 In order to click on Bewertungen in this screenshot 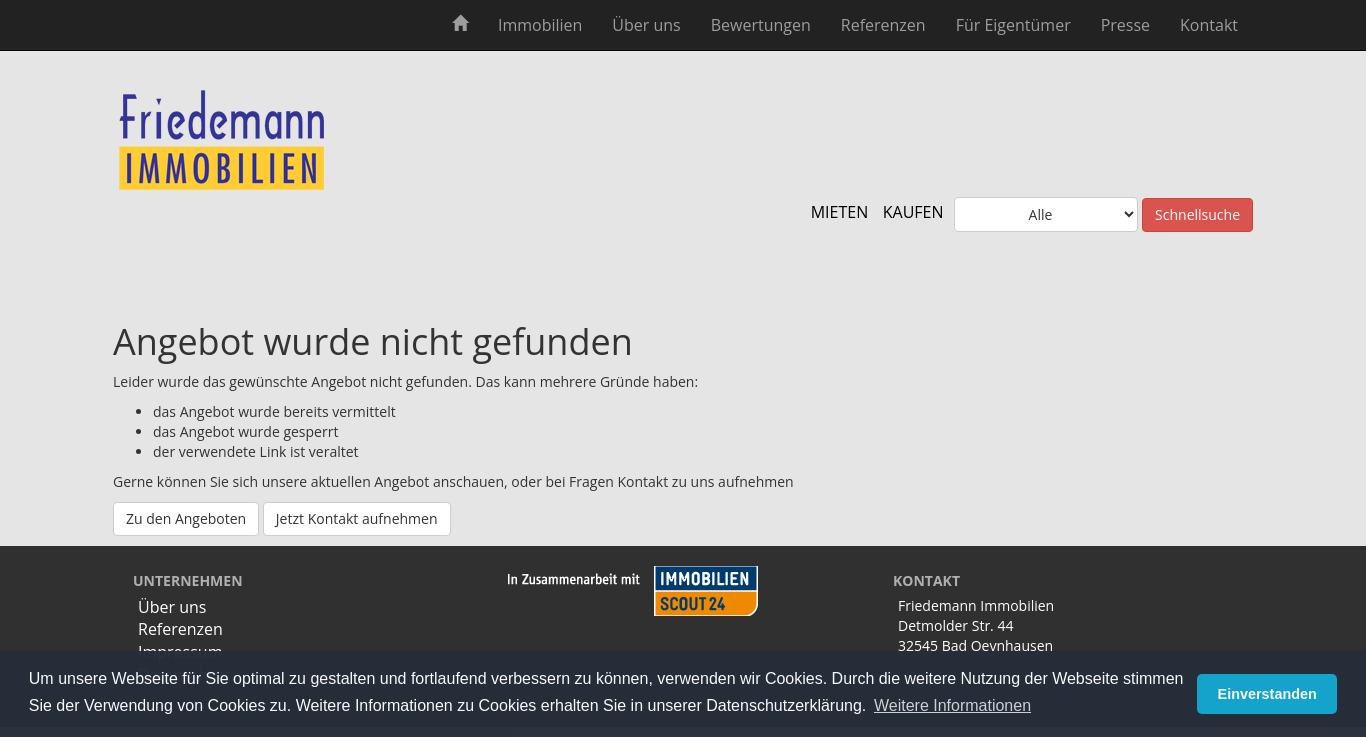, I will do `click(761, 25)`.